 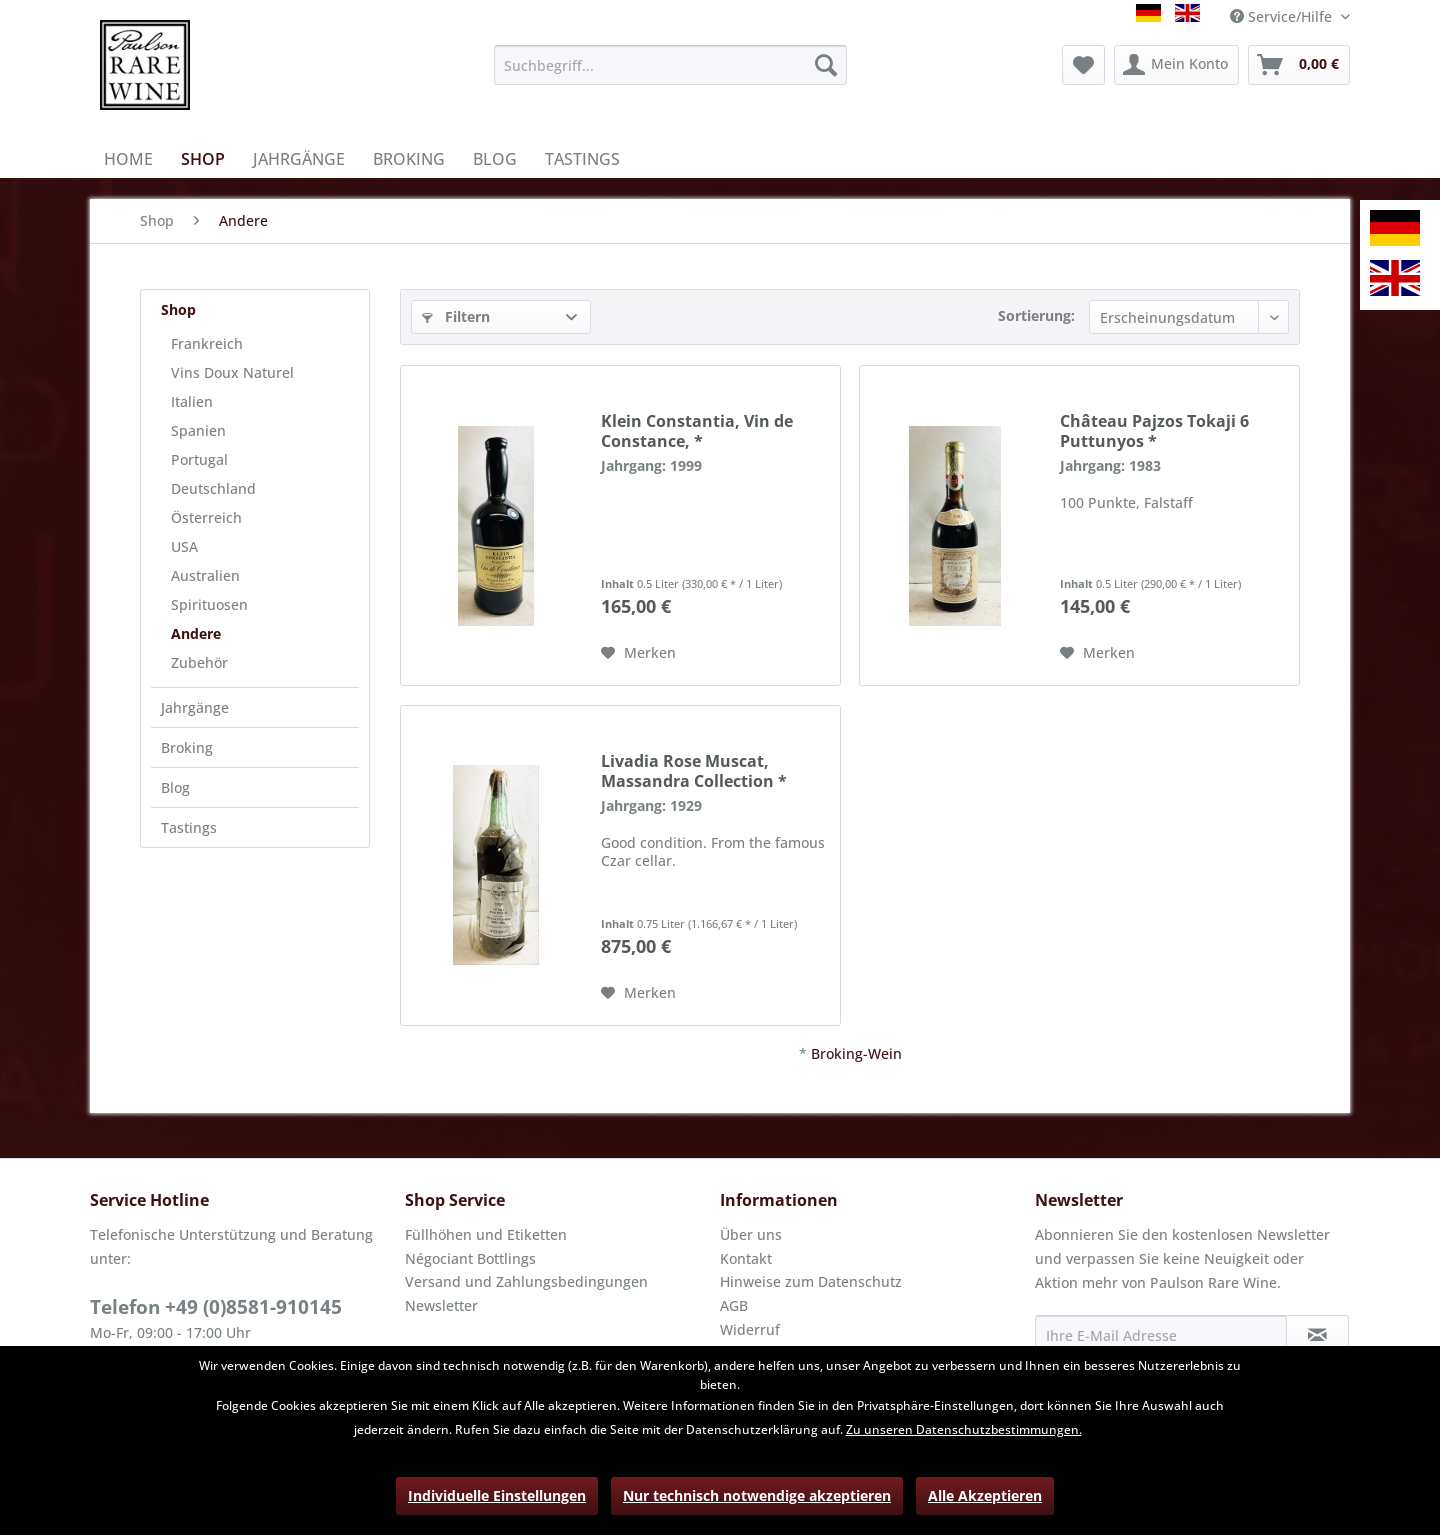 What do you see at coordinates (199, 662) in the screenshot?
I see `Zubehör` at bounding box center [199, 662].